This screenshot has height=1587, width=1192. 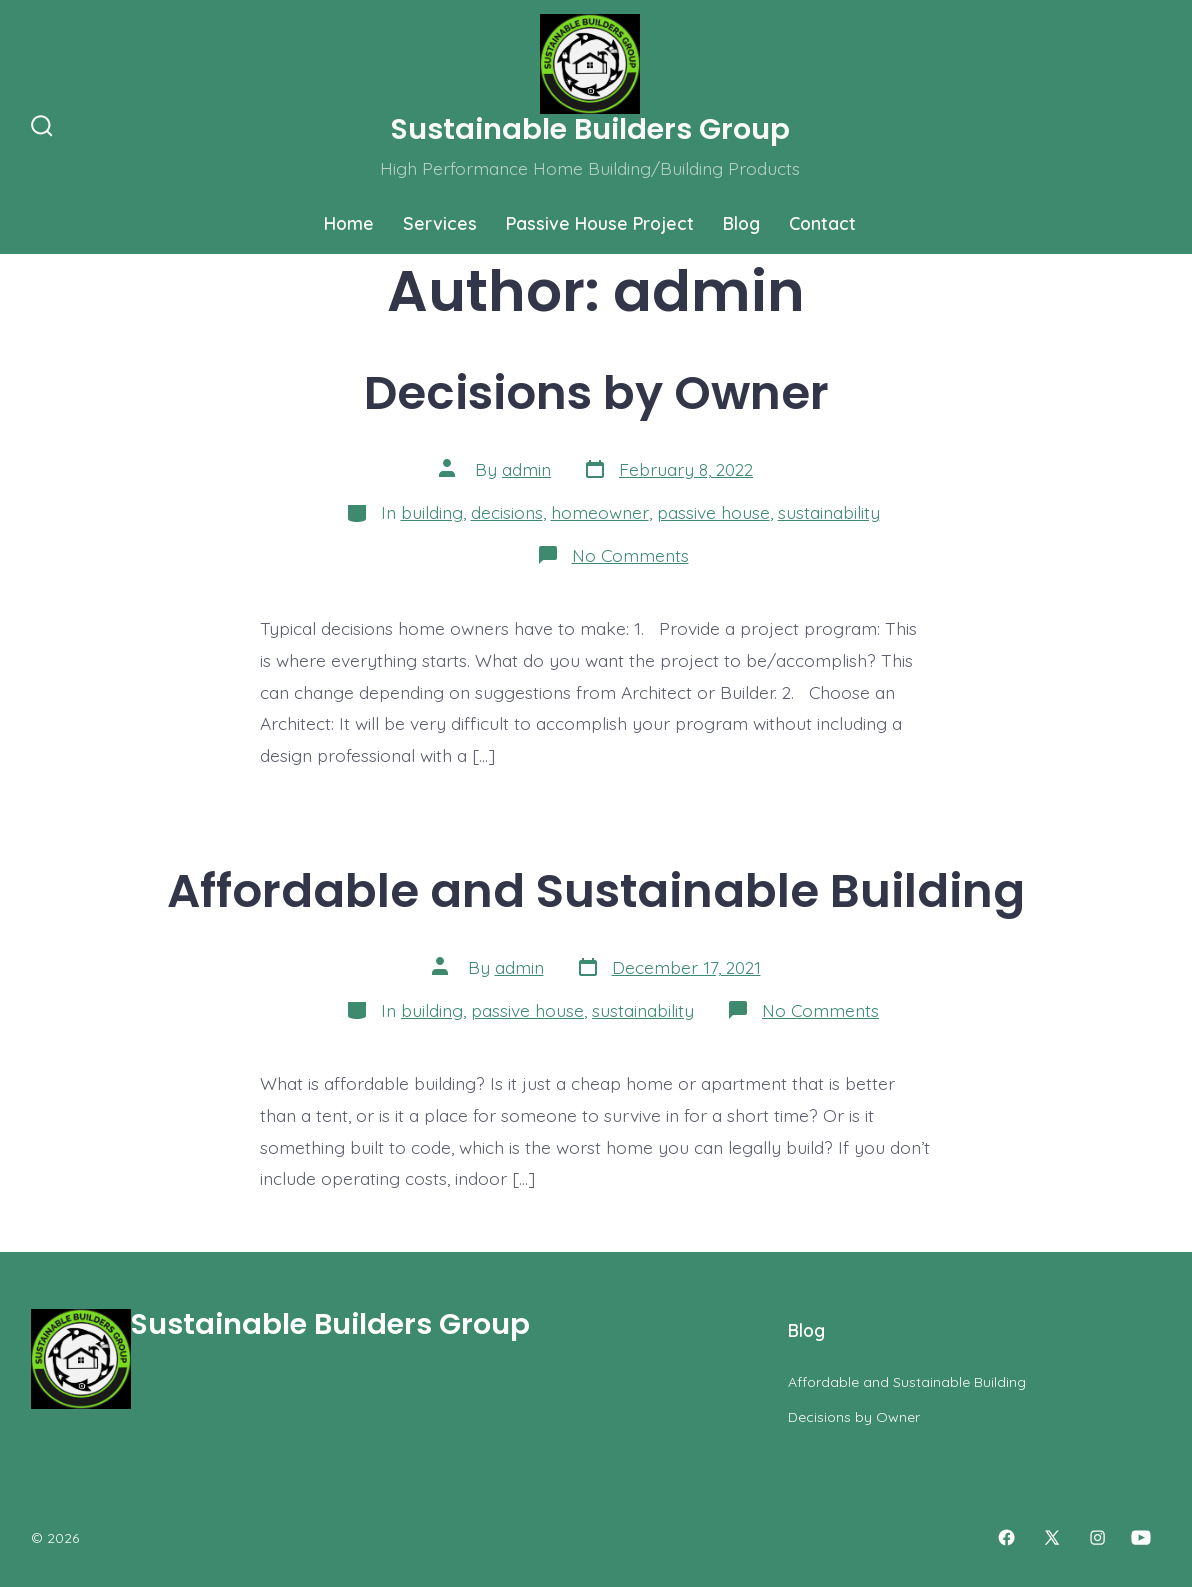 I want to click on Decisions by Owner, so click(x=596, y=392).